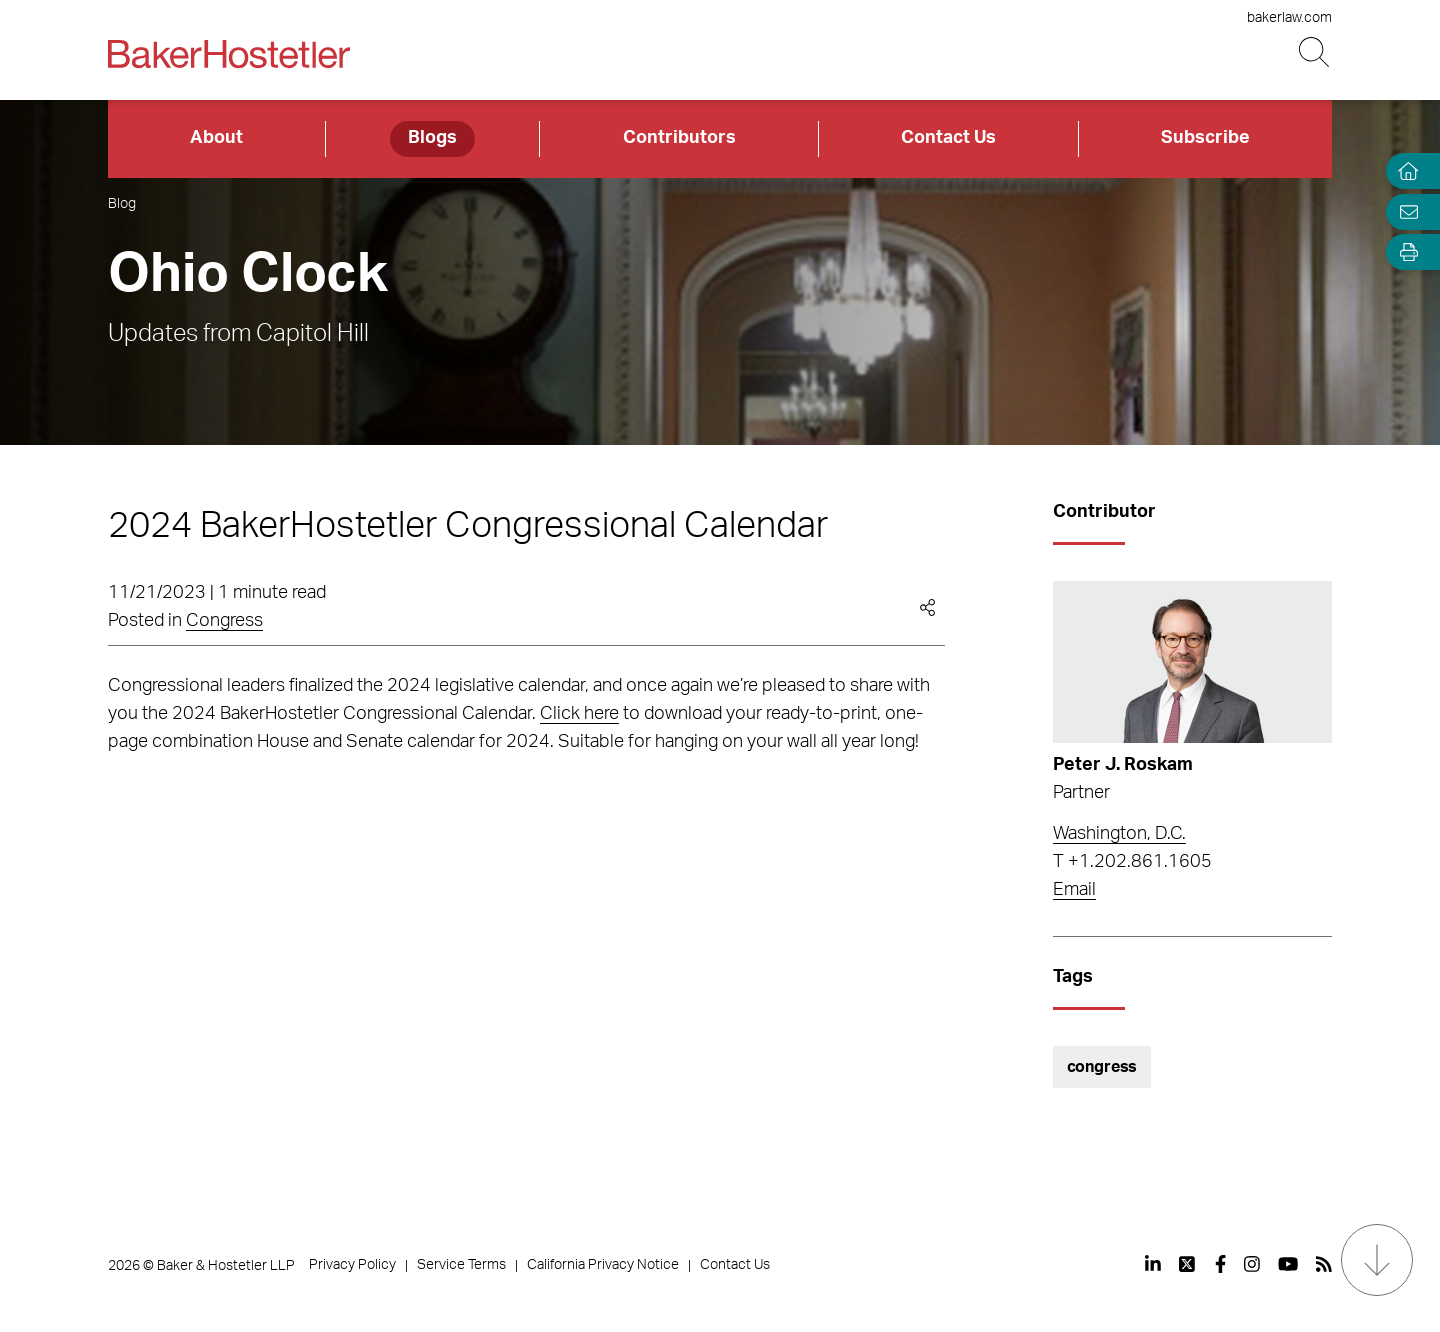 This screenshot has height=1332, width=1440. Describe the element at coordinates (1132, 862) in the screenshot. I see `T +1.202.861.1605` at that location.